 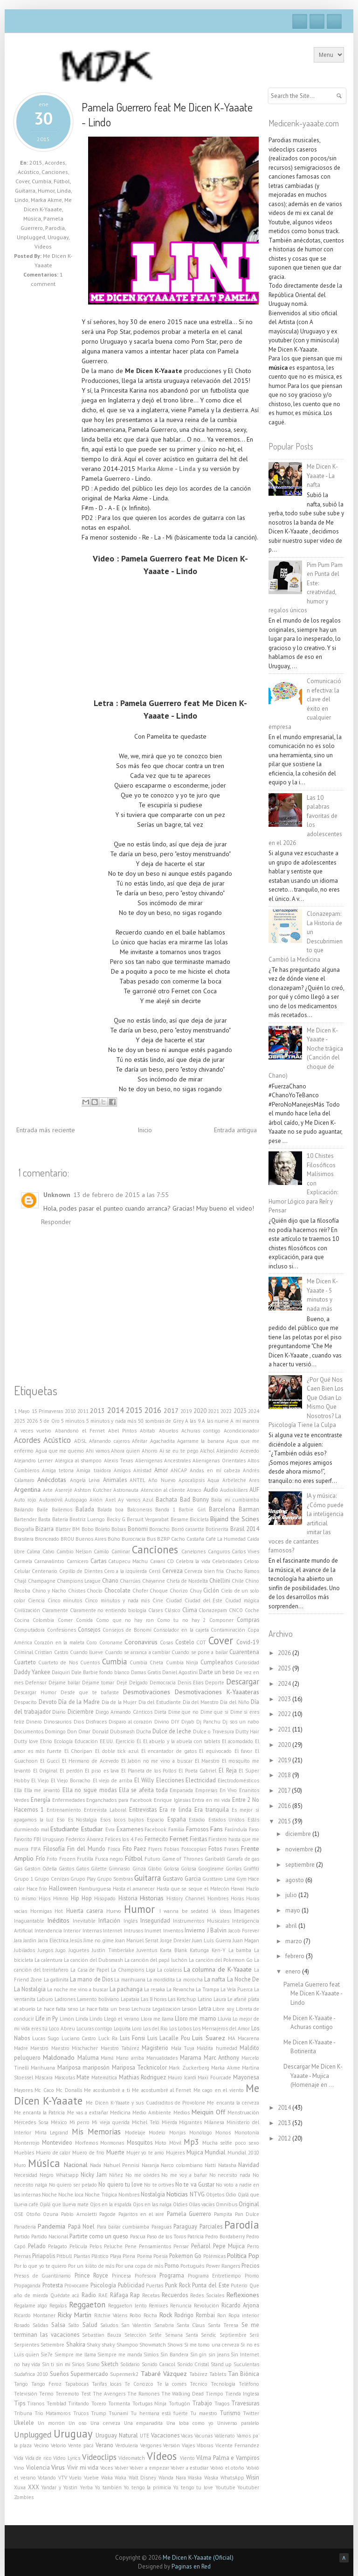 What do you see at coordinates (182, 1662) in the screenshot?
I see `Cumbia Ninja` at bounding box center [182, 1662].